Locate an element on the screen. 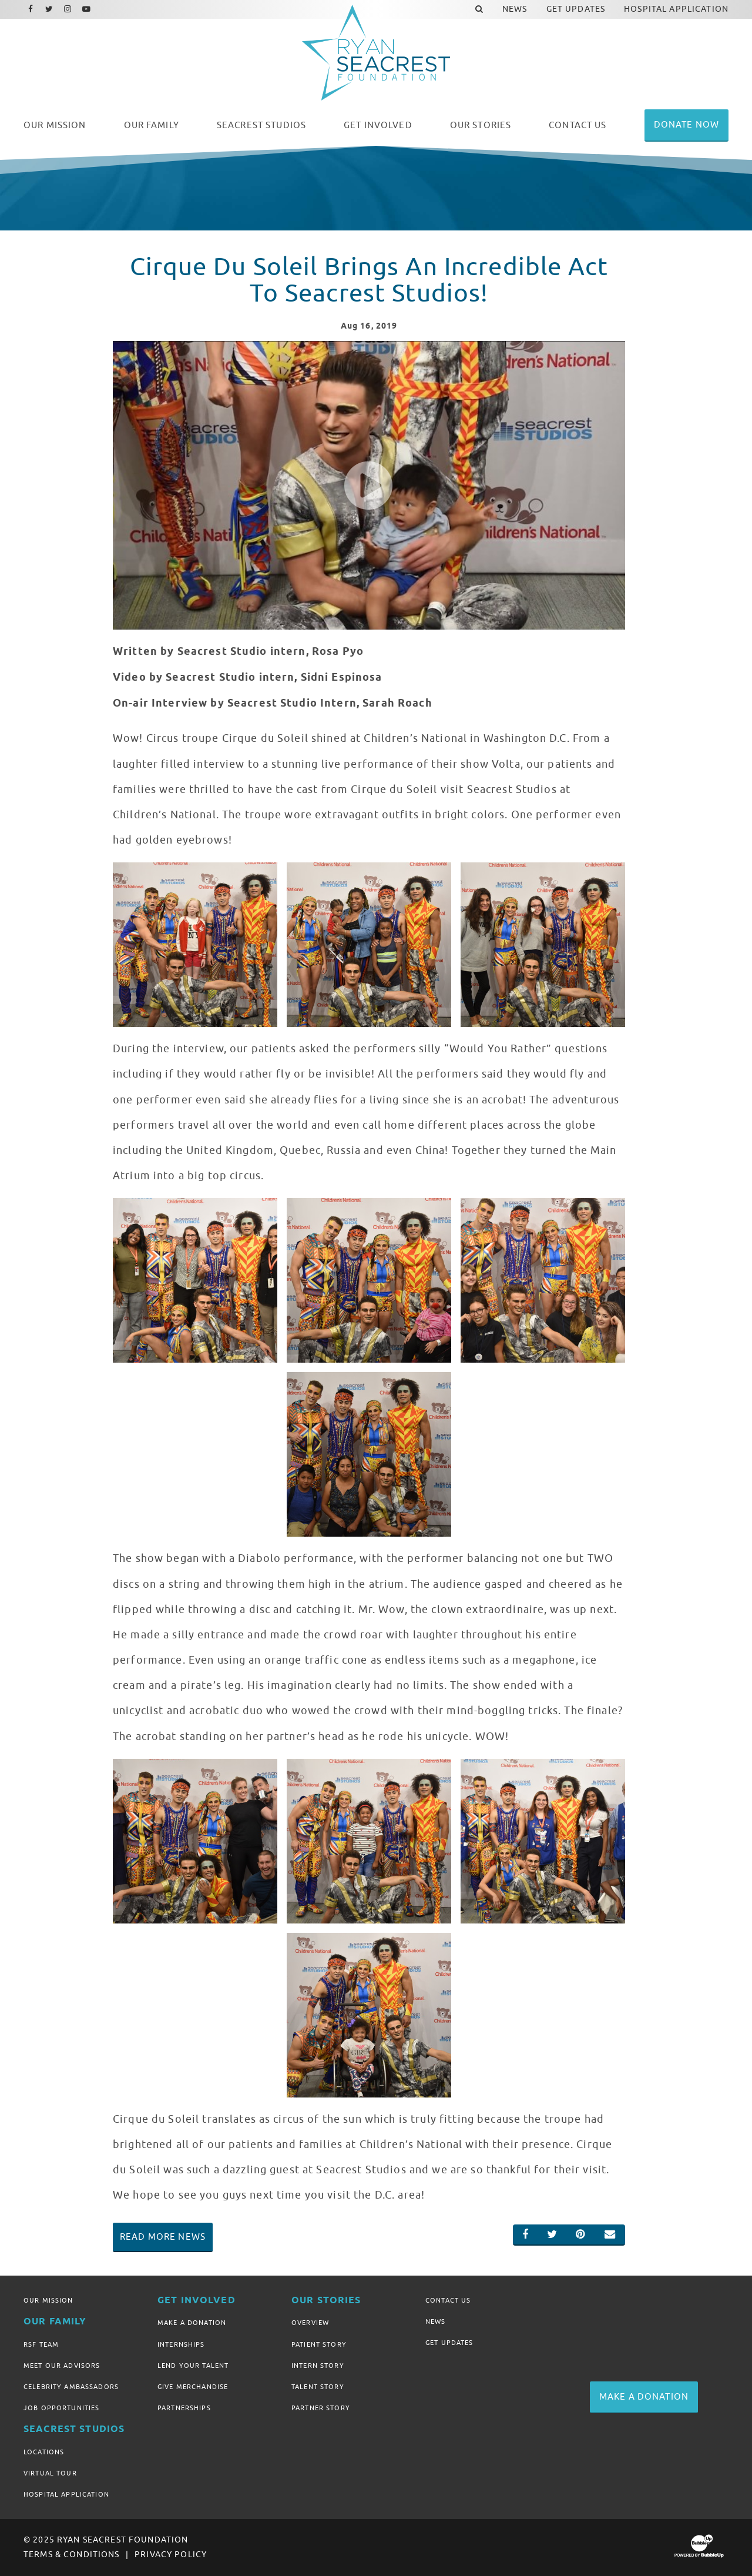  Celebrity Ambassadors is located at coordinates (71, 2387).